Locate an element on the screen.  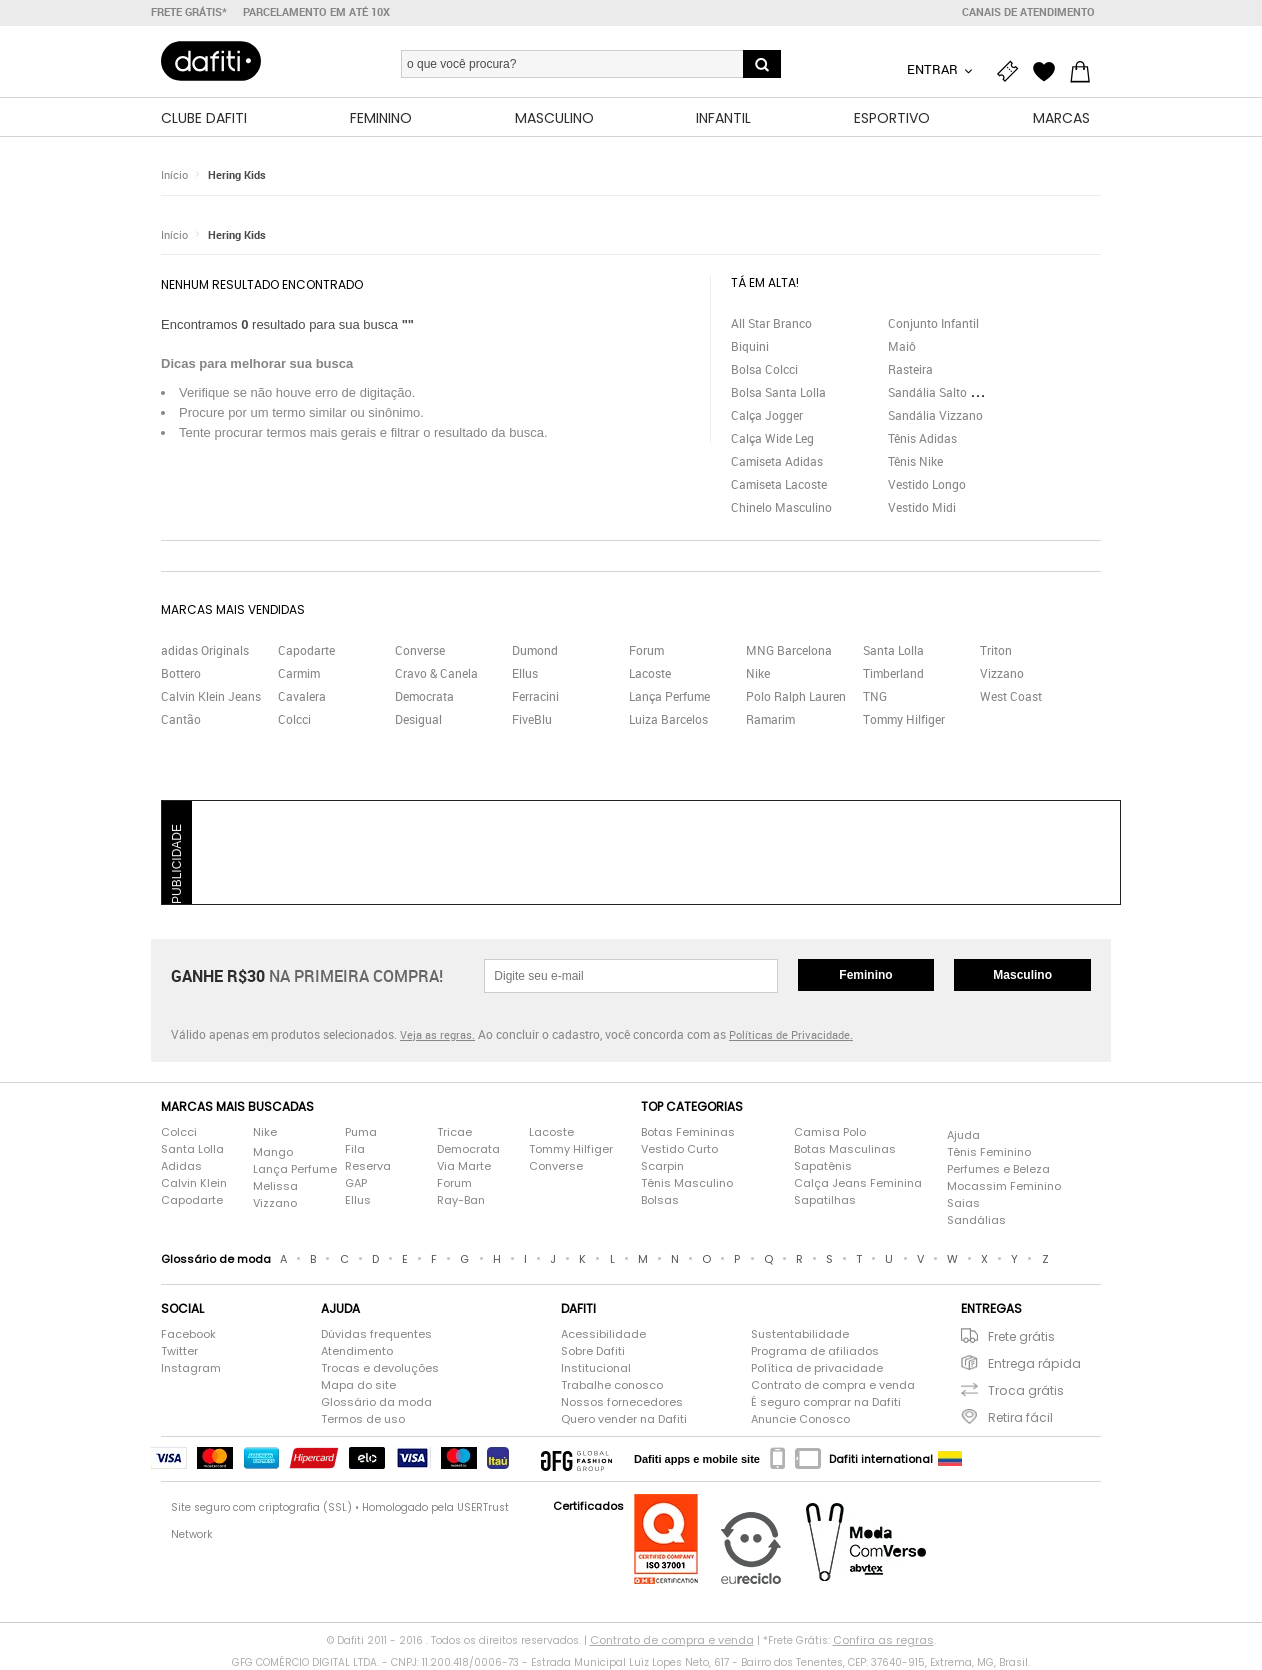
Conjunto Infantil is located at coordinates (933, 323).